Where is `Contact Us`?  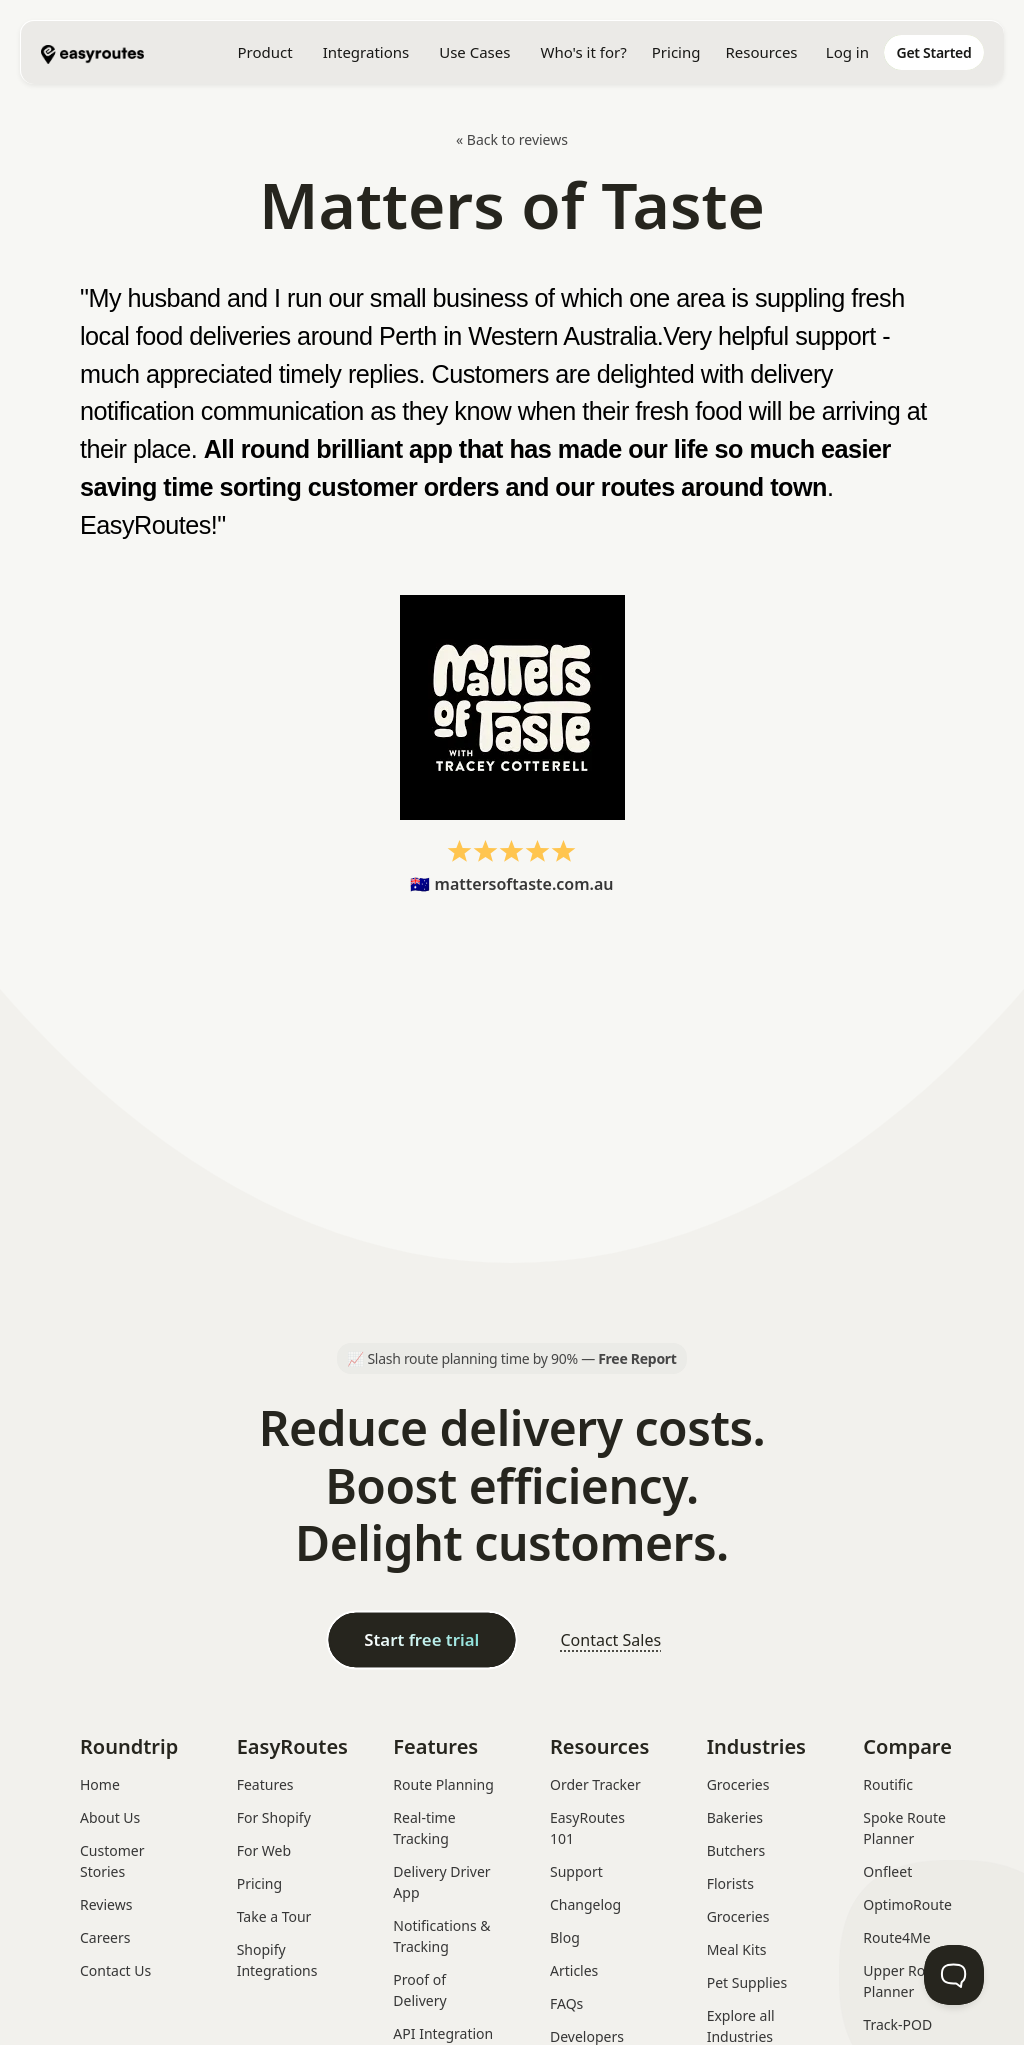 Contact Us is located at coordinates (115, 1970).